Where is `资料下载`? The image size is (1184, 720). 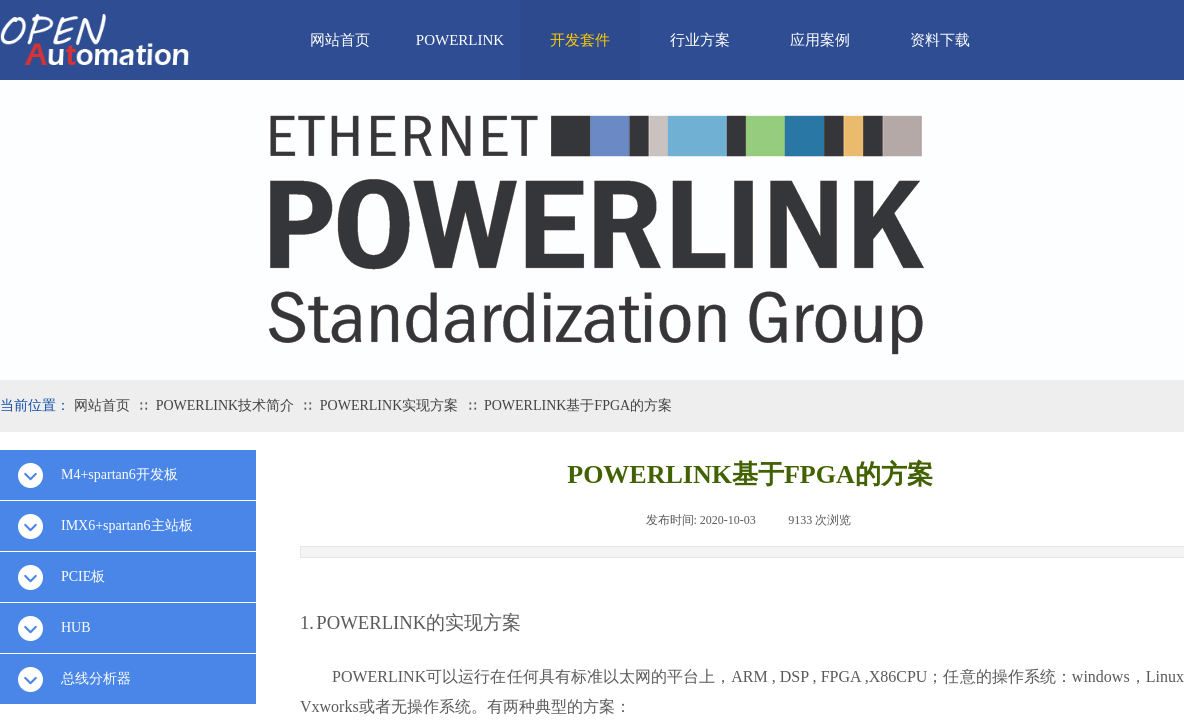 资料下载 is located at coordinates (940, 40).